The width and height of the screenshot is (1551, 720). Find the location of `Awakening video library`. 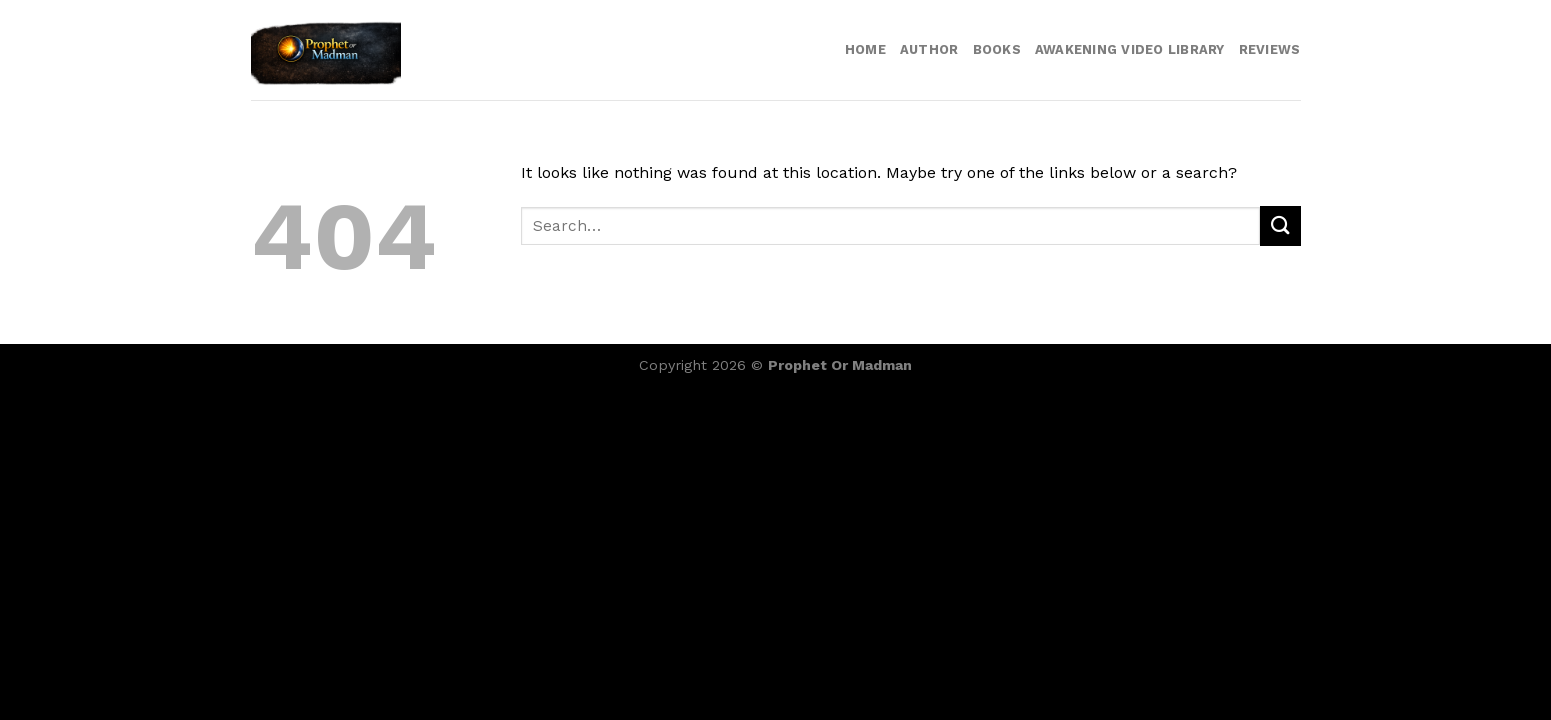

Awakening video library is located at coordinates (1130, 49).